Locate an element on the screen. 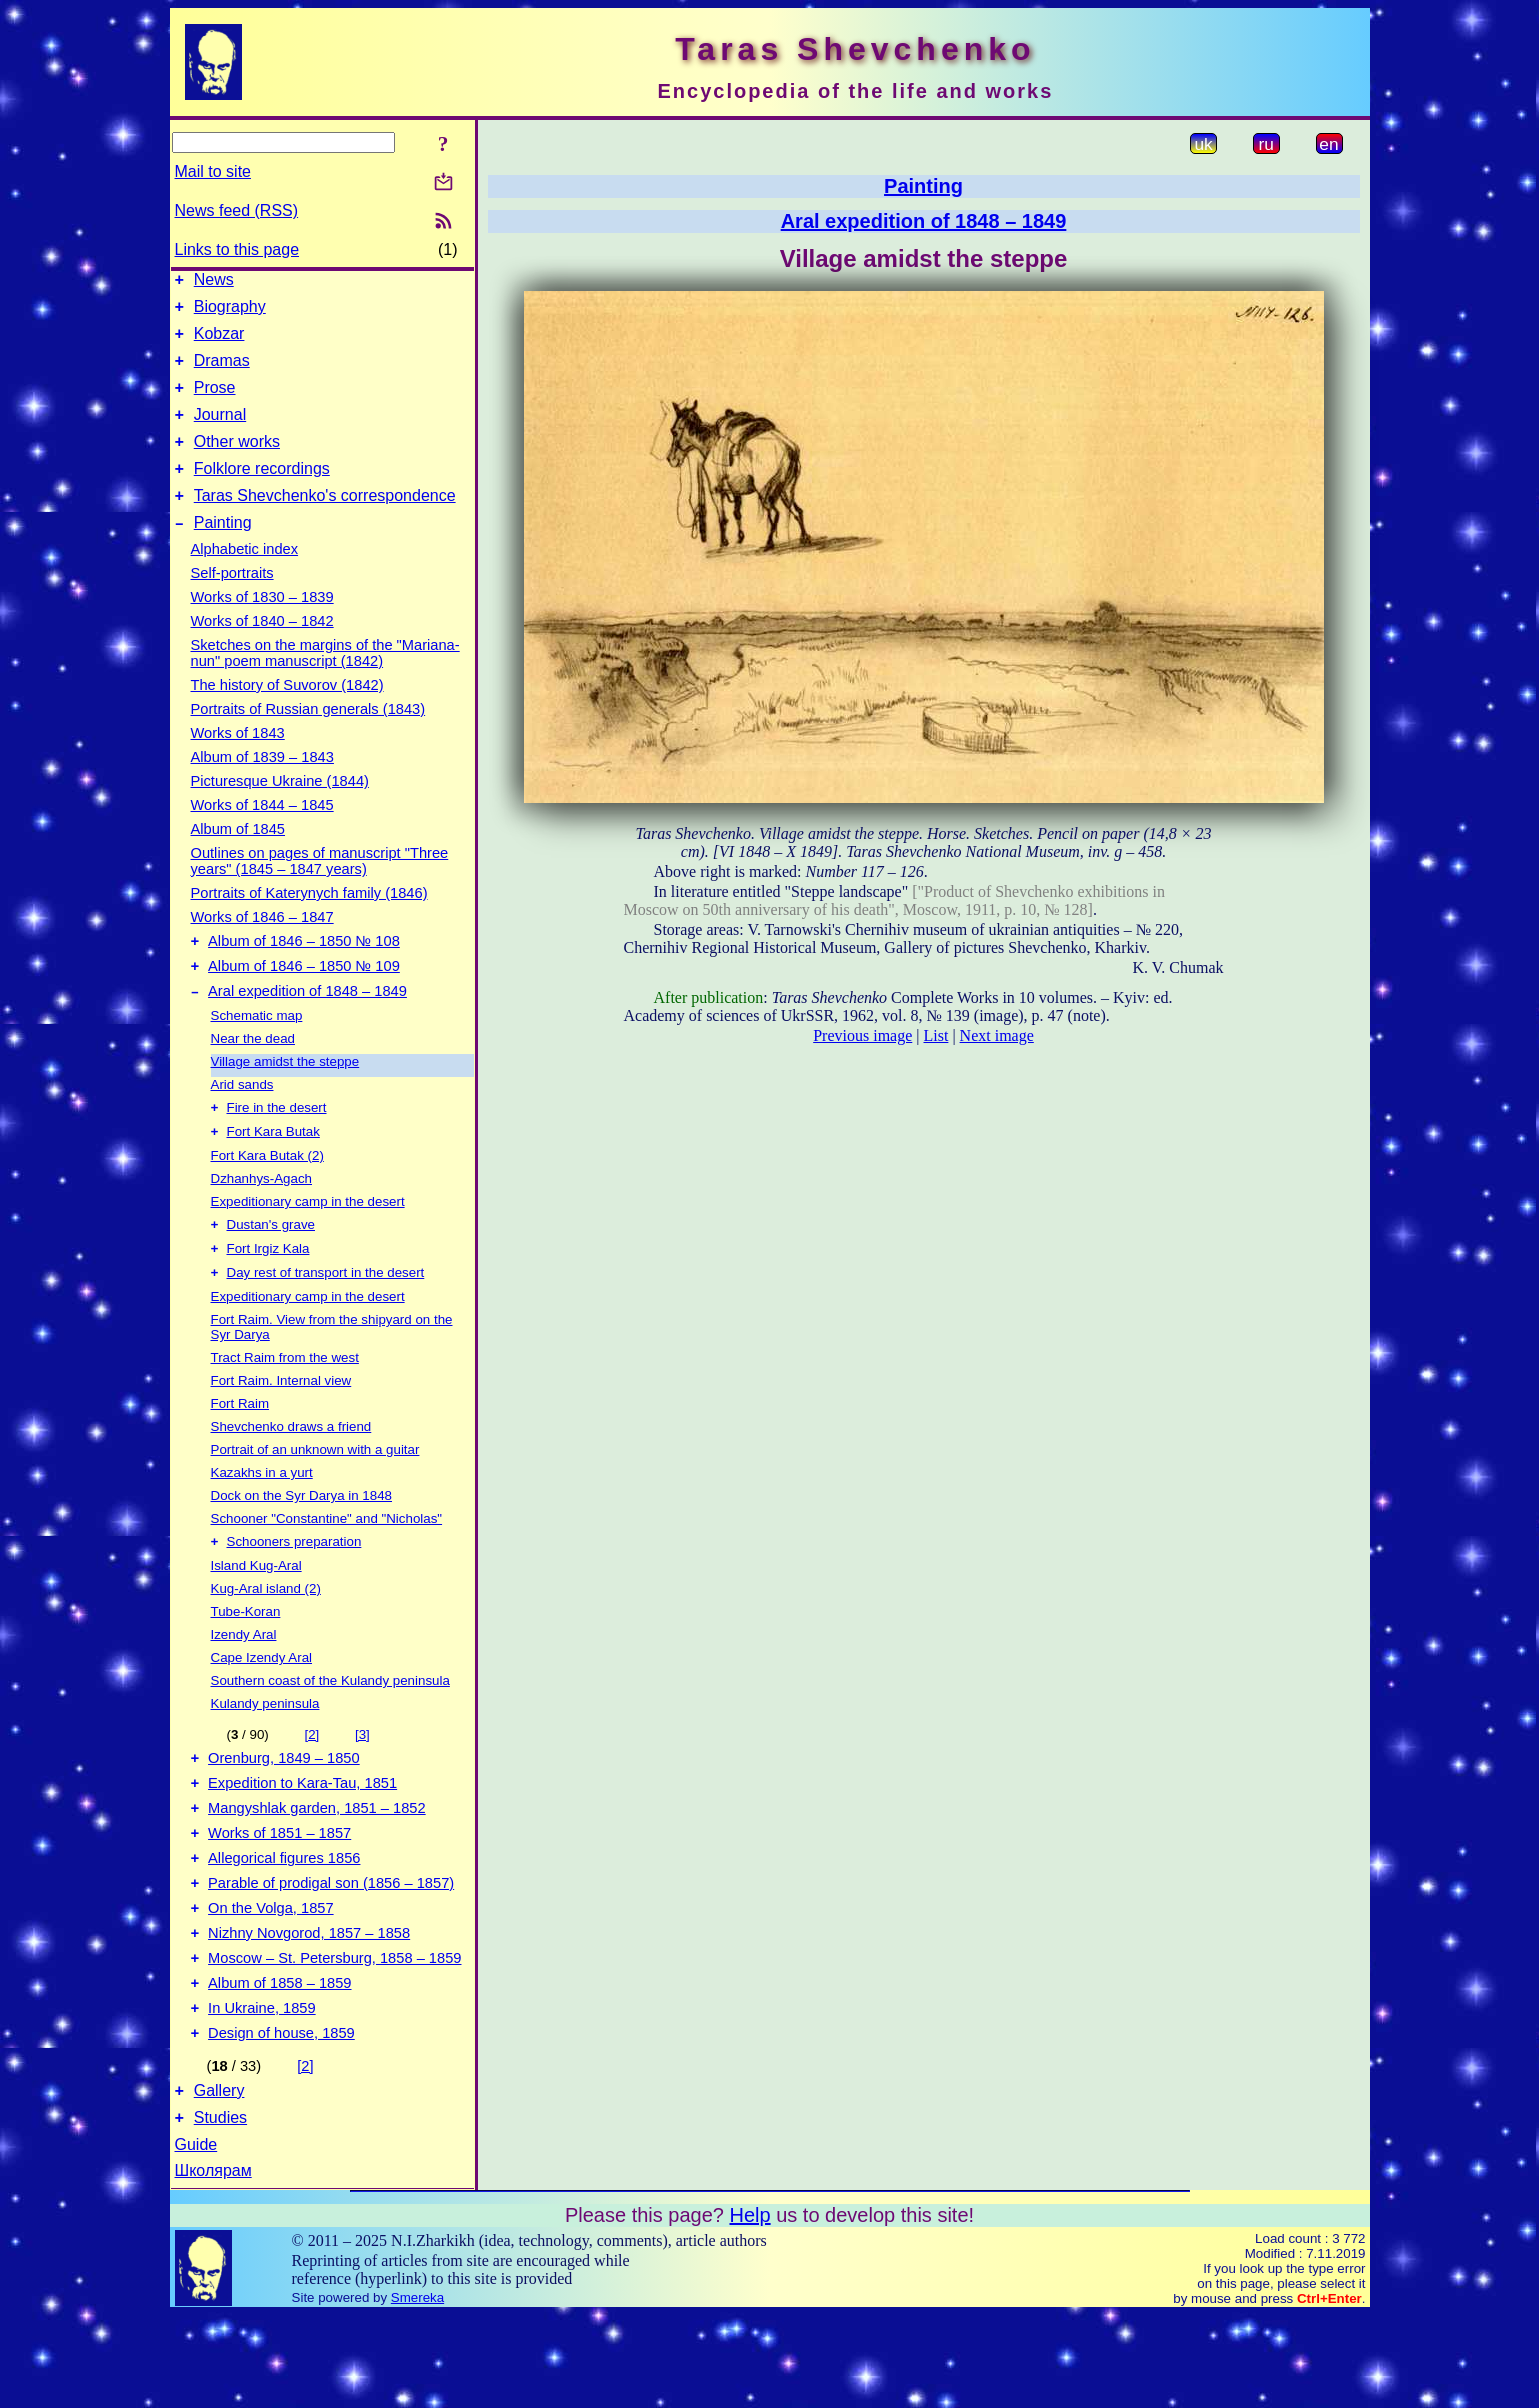  Izendy Aral is located at coordinates (244, 1685).